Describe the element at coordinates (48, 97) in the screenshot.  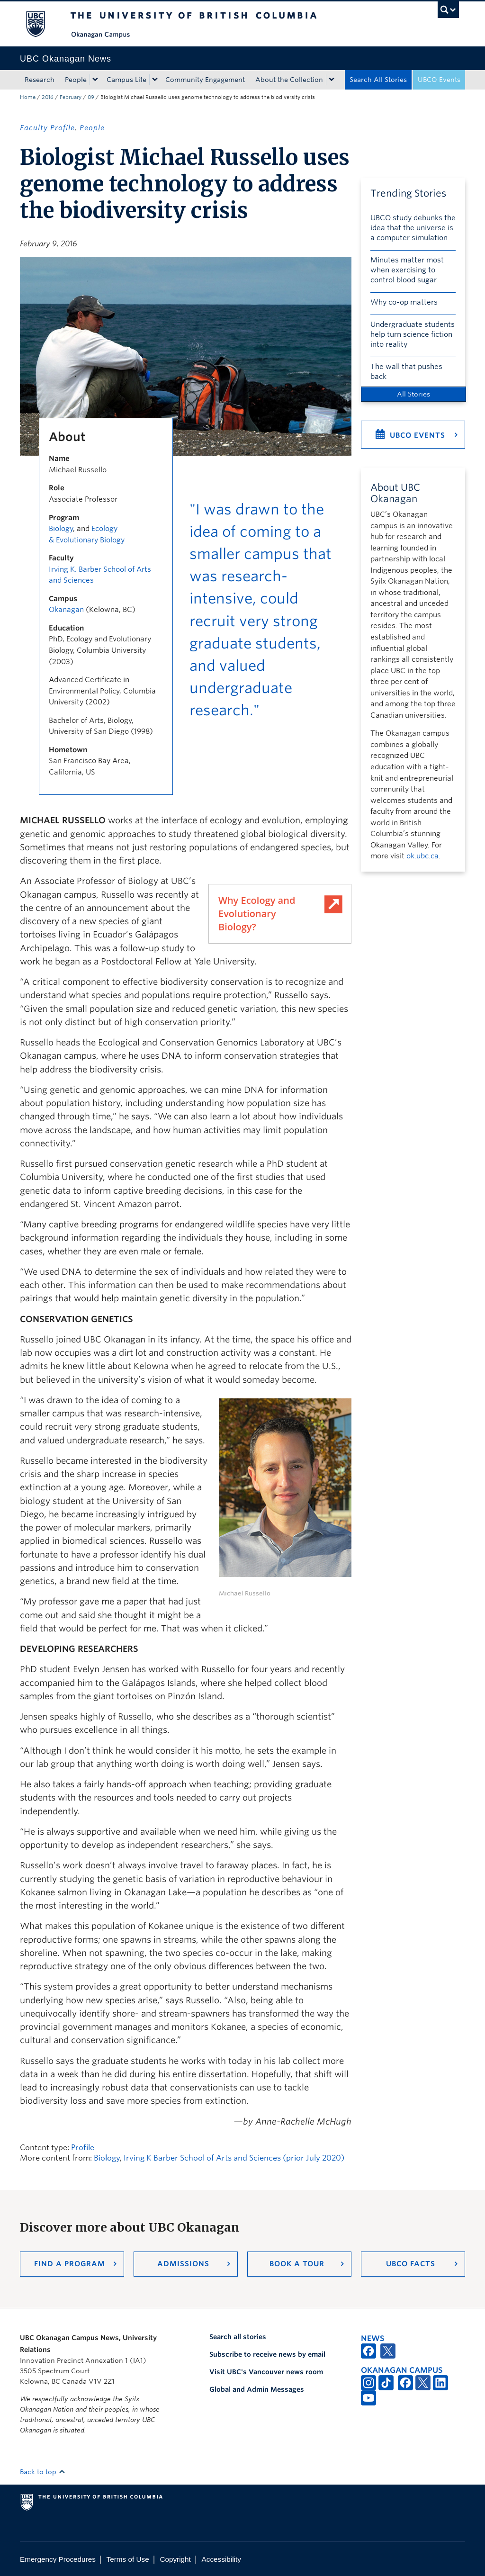
I see `2016` at that location.